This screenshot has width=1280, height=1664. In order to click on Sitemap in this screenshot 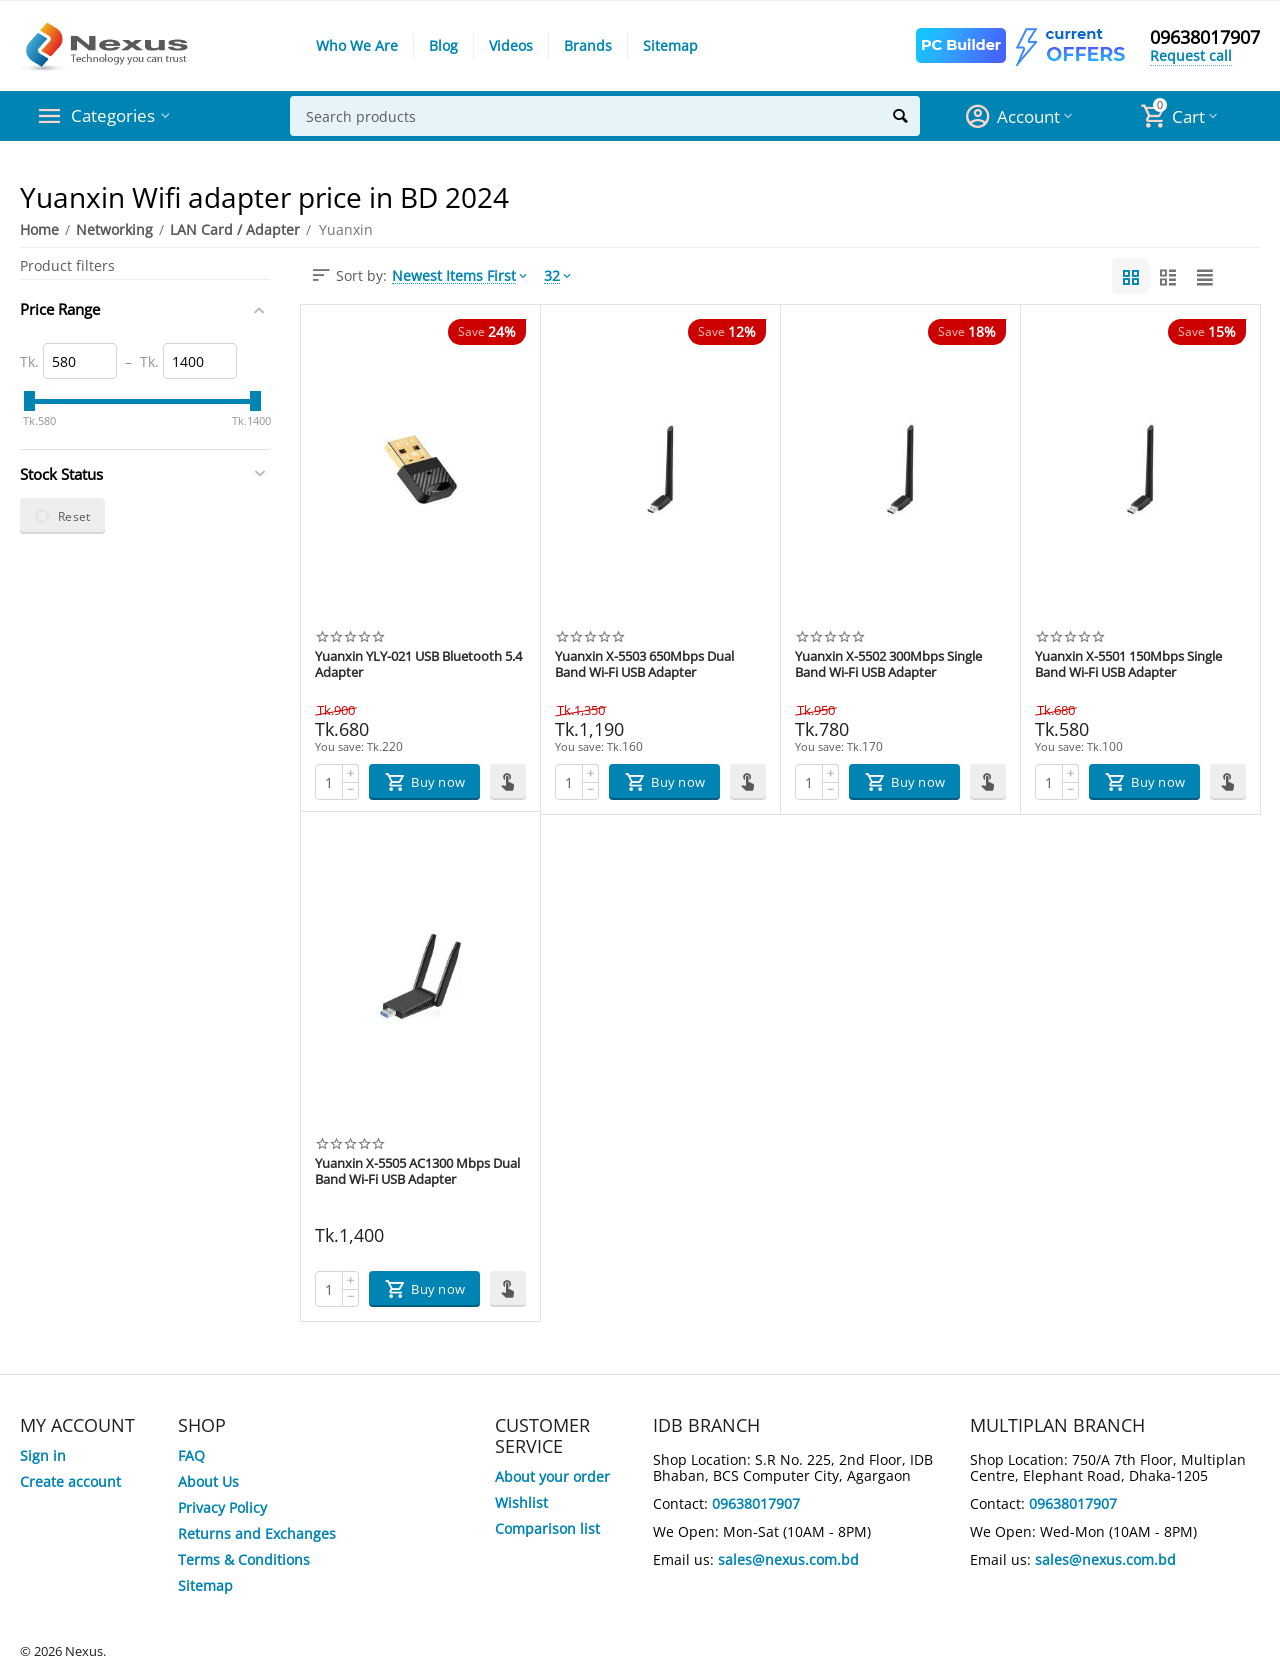, I will do `click(670, 45)`.